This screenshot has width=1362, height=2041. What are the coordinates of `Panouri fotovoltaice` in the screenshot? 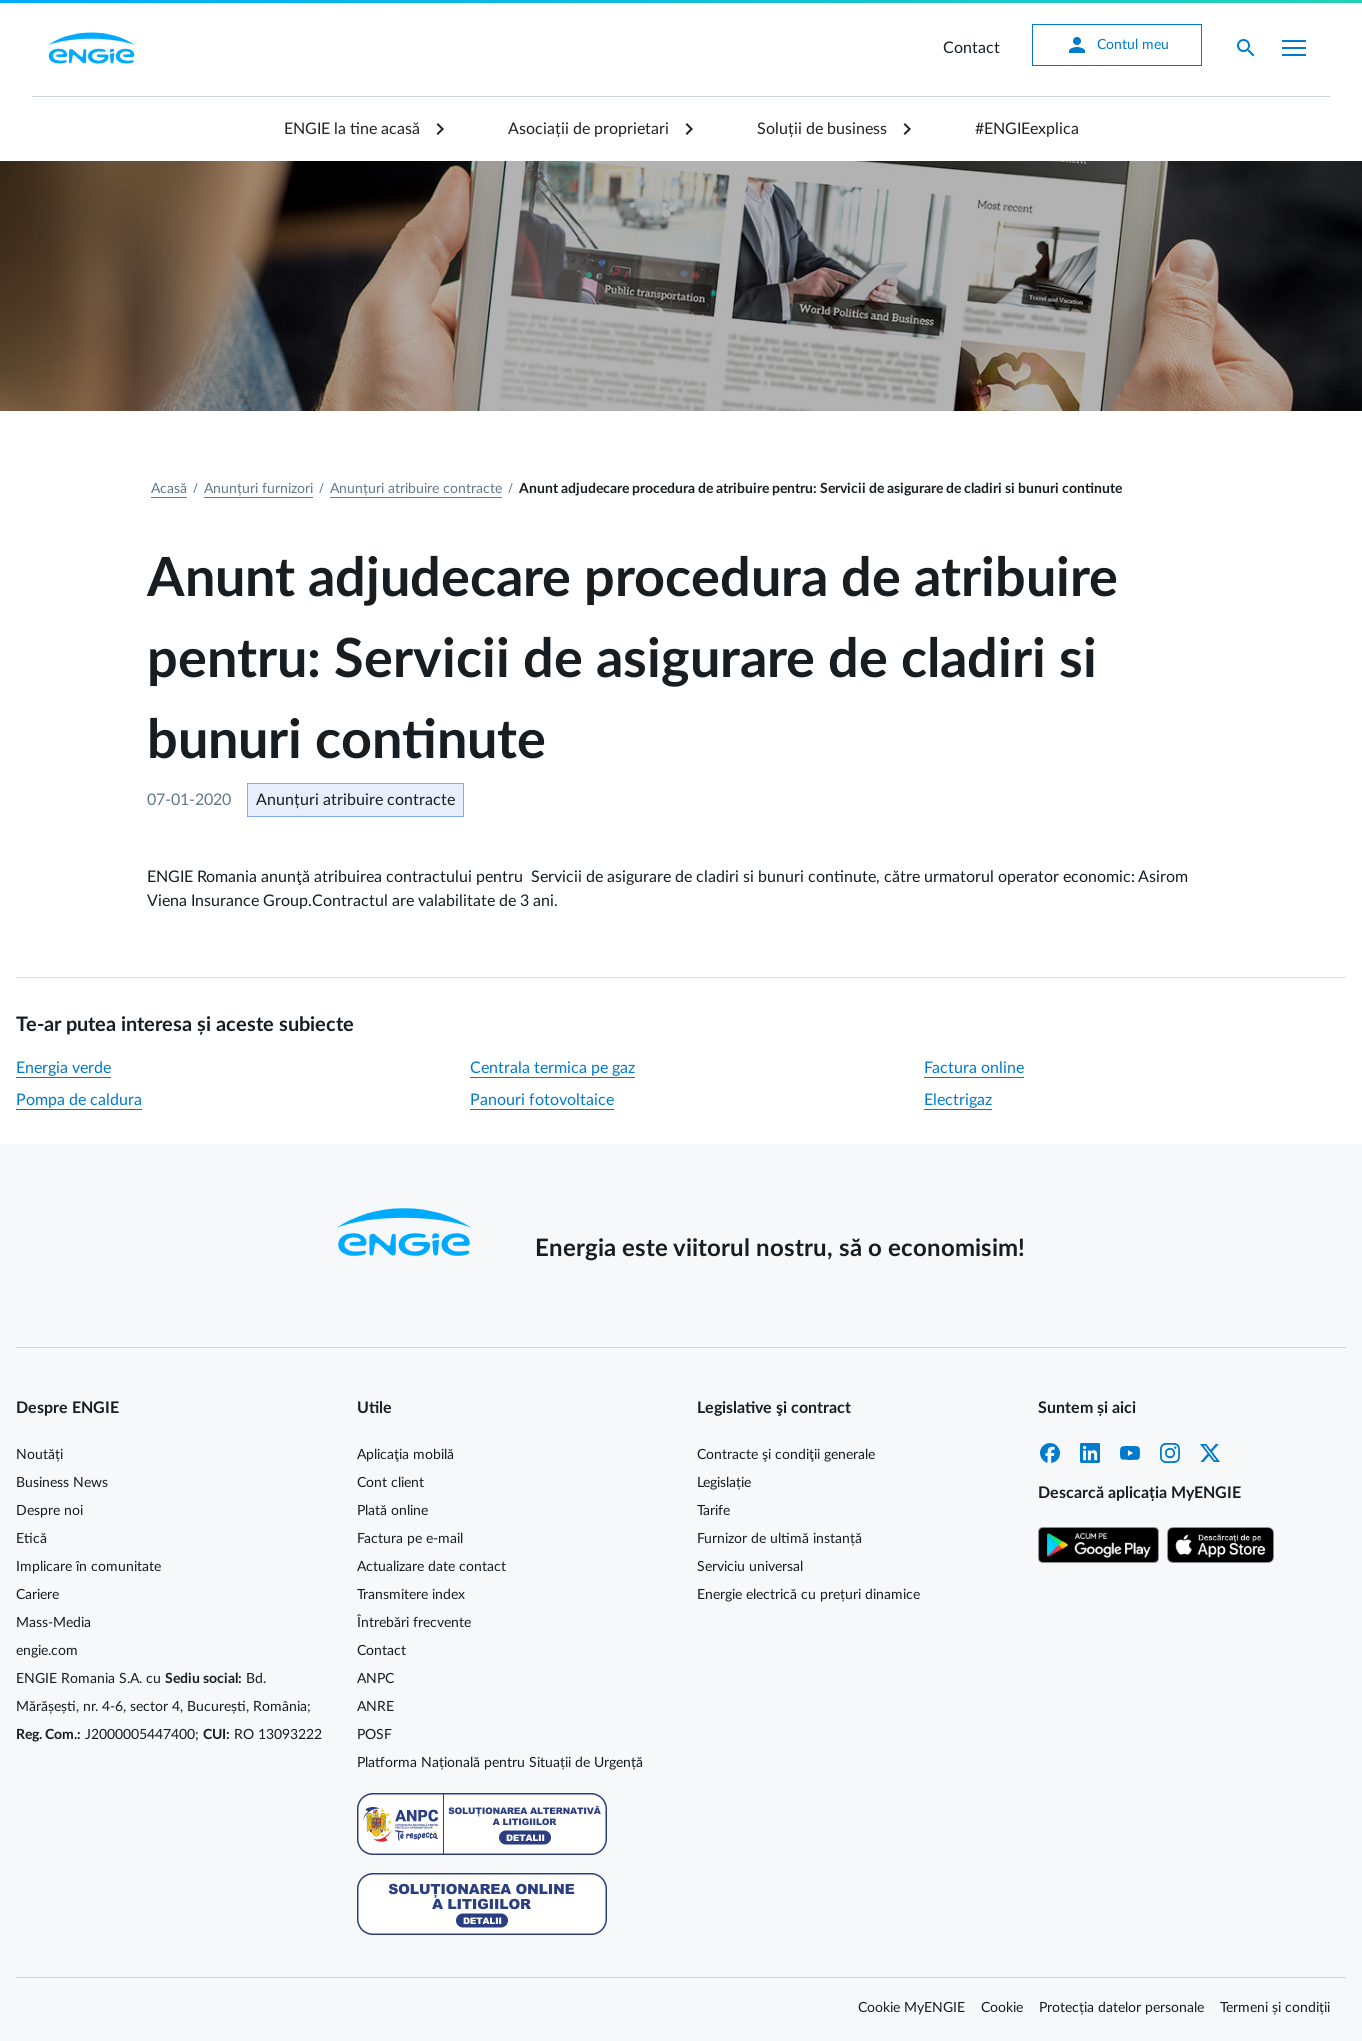 It's located at (542, 1100).